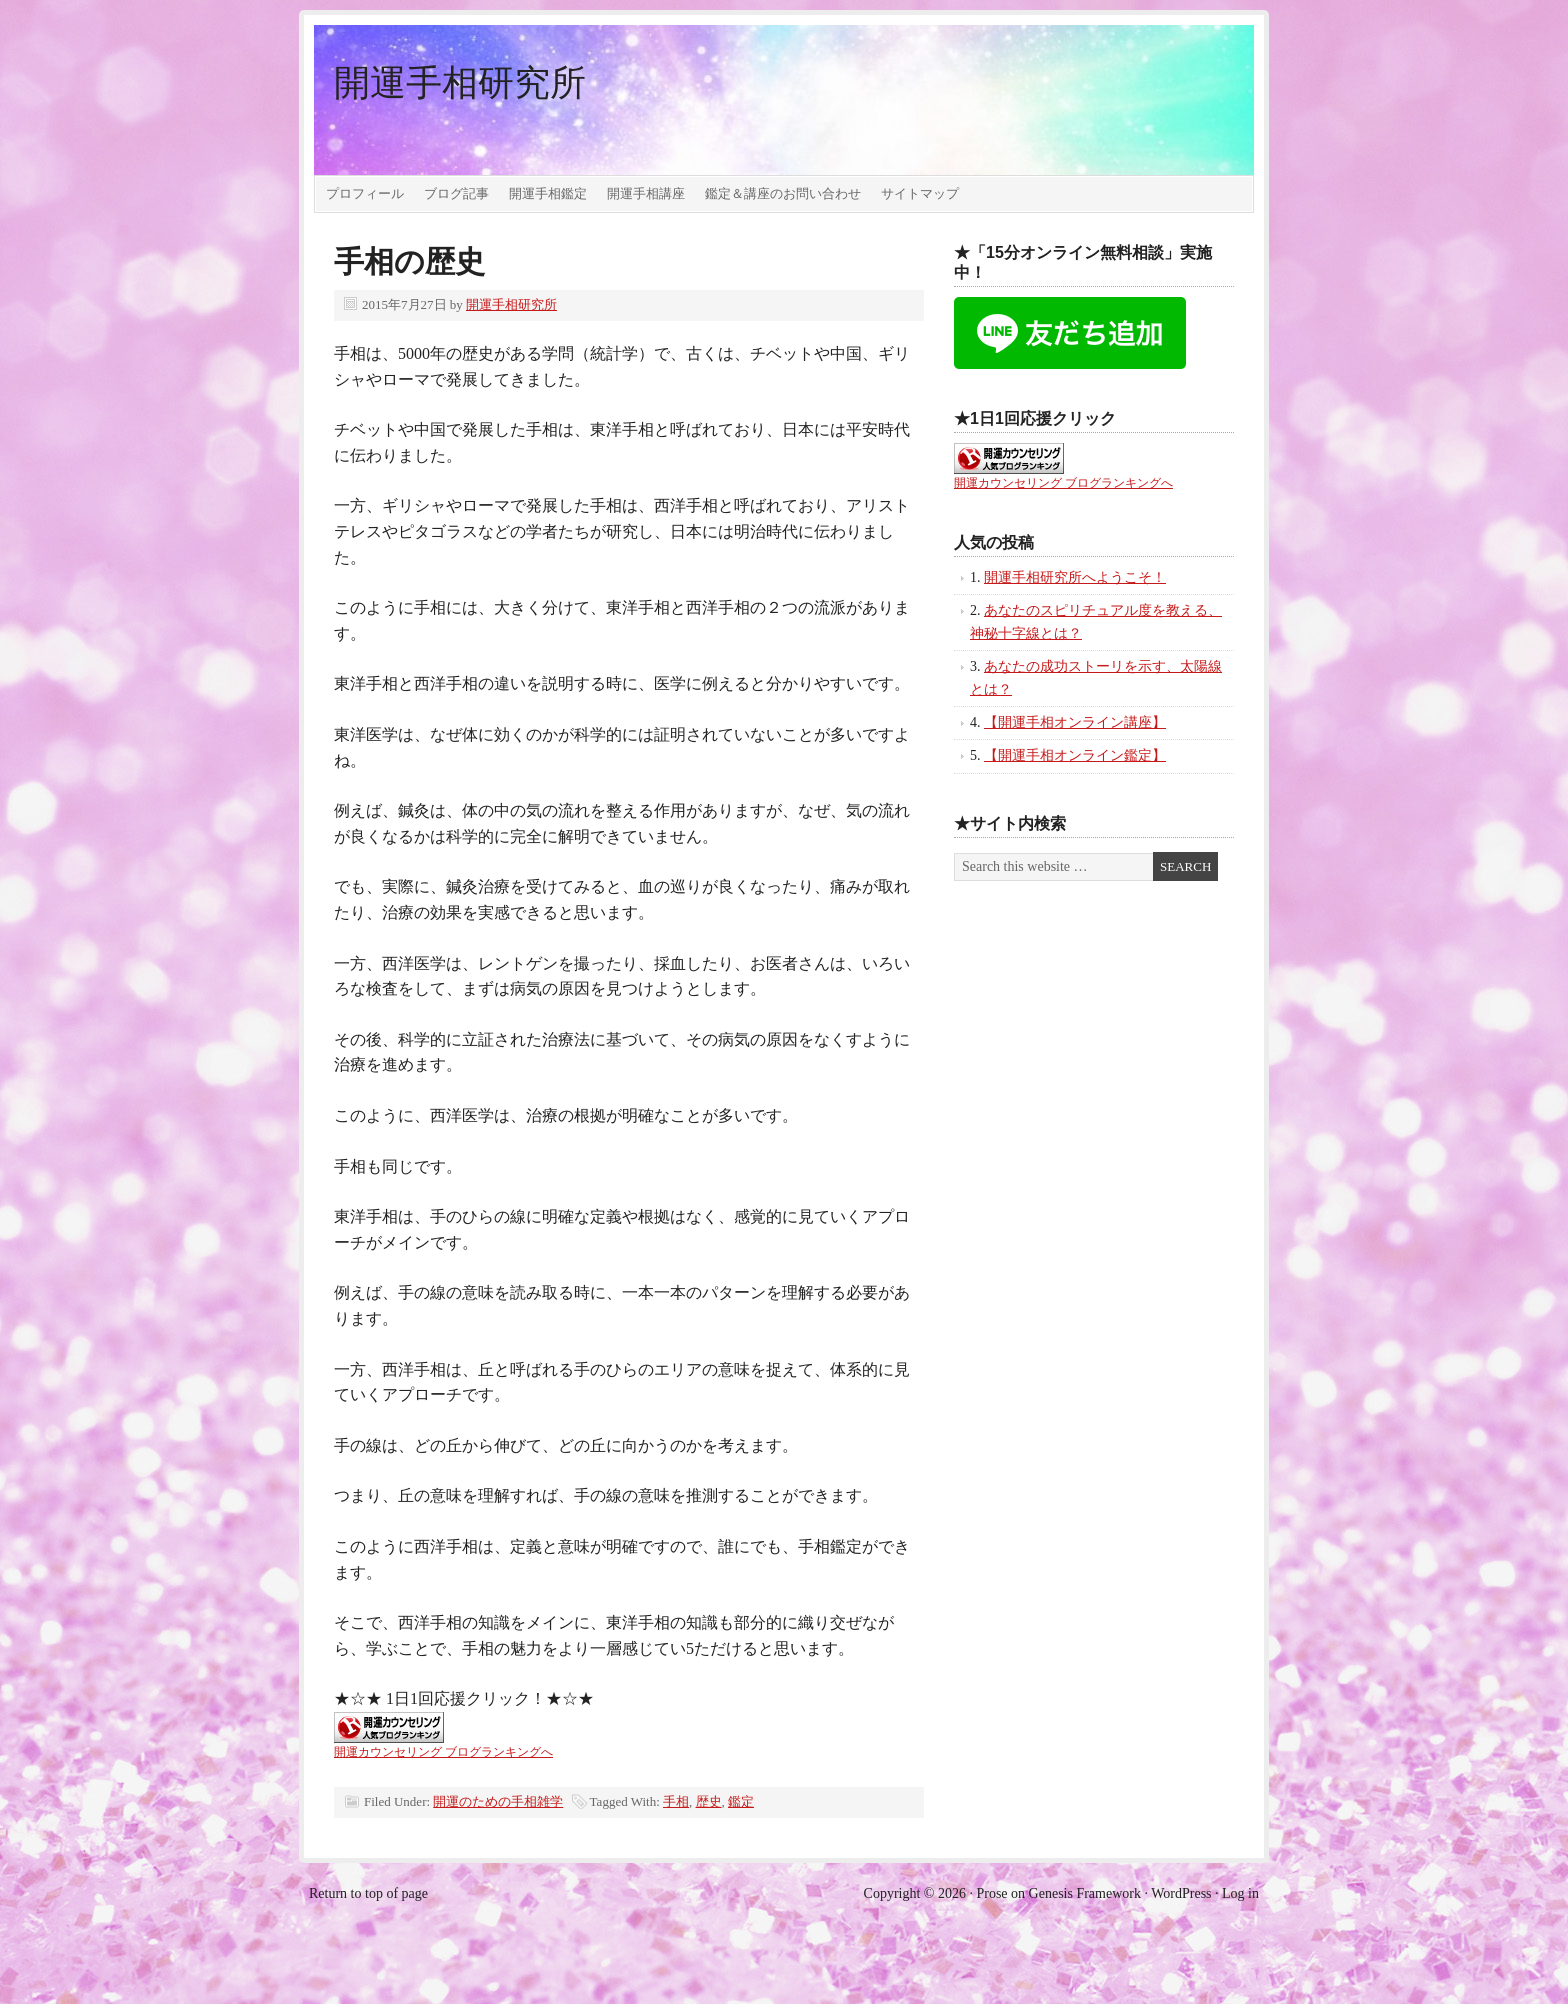 The width and height of the screenshot is (1568, 2004). What do you see at coordinates (498, 1801) in the screenshot?
I see `開運のための手相雑学` at bounding box center [498, 1801].